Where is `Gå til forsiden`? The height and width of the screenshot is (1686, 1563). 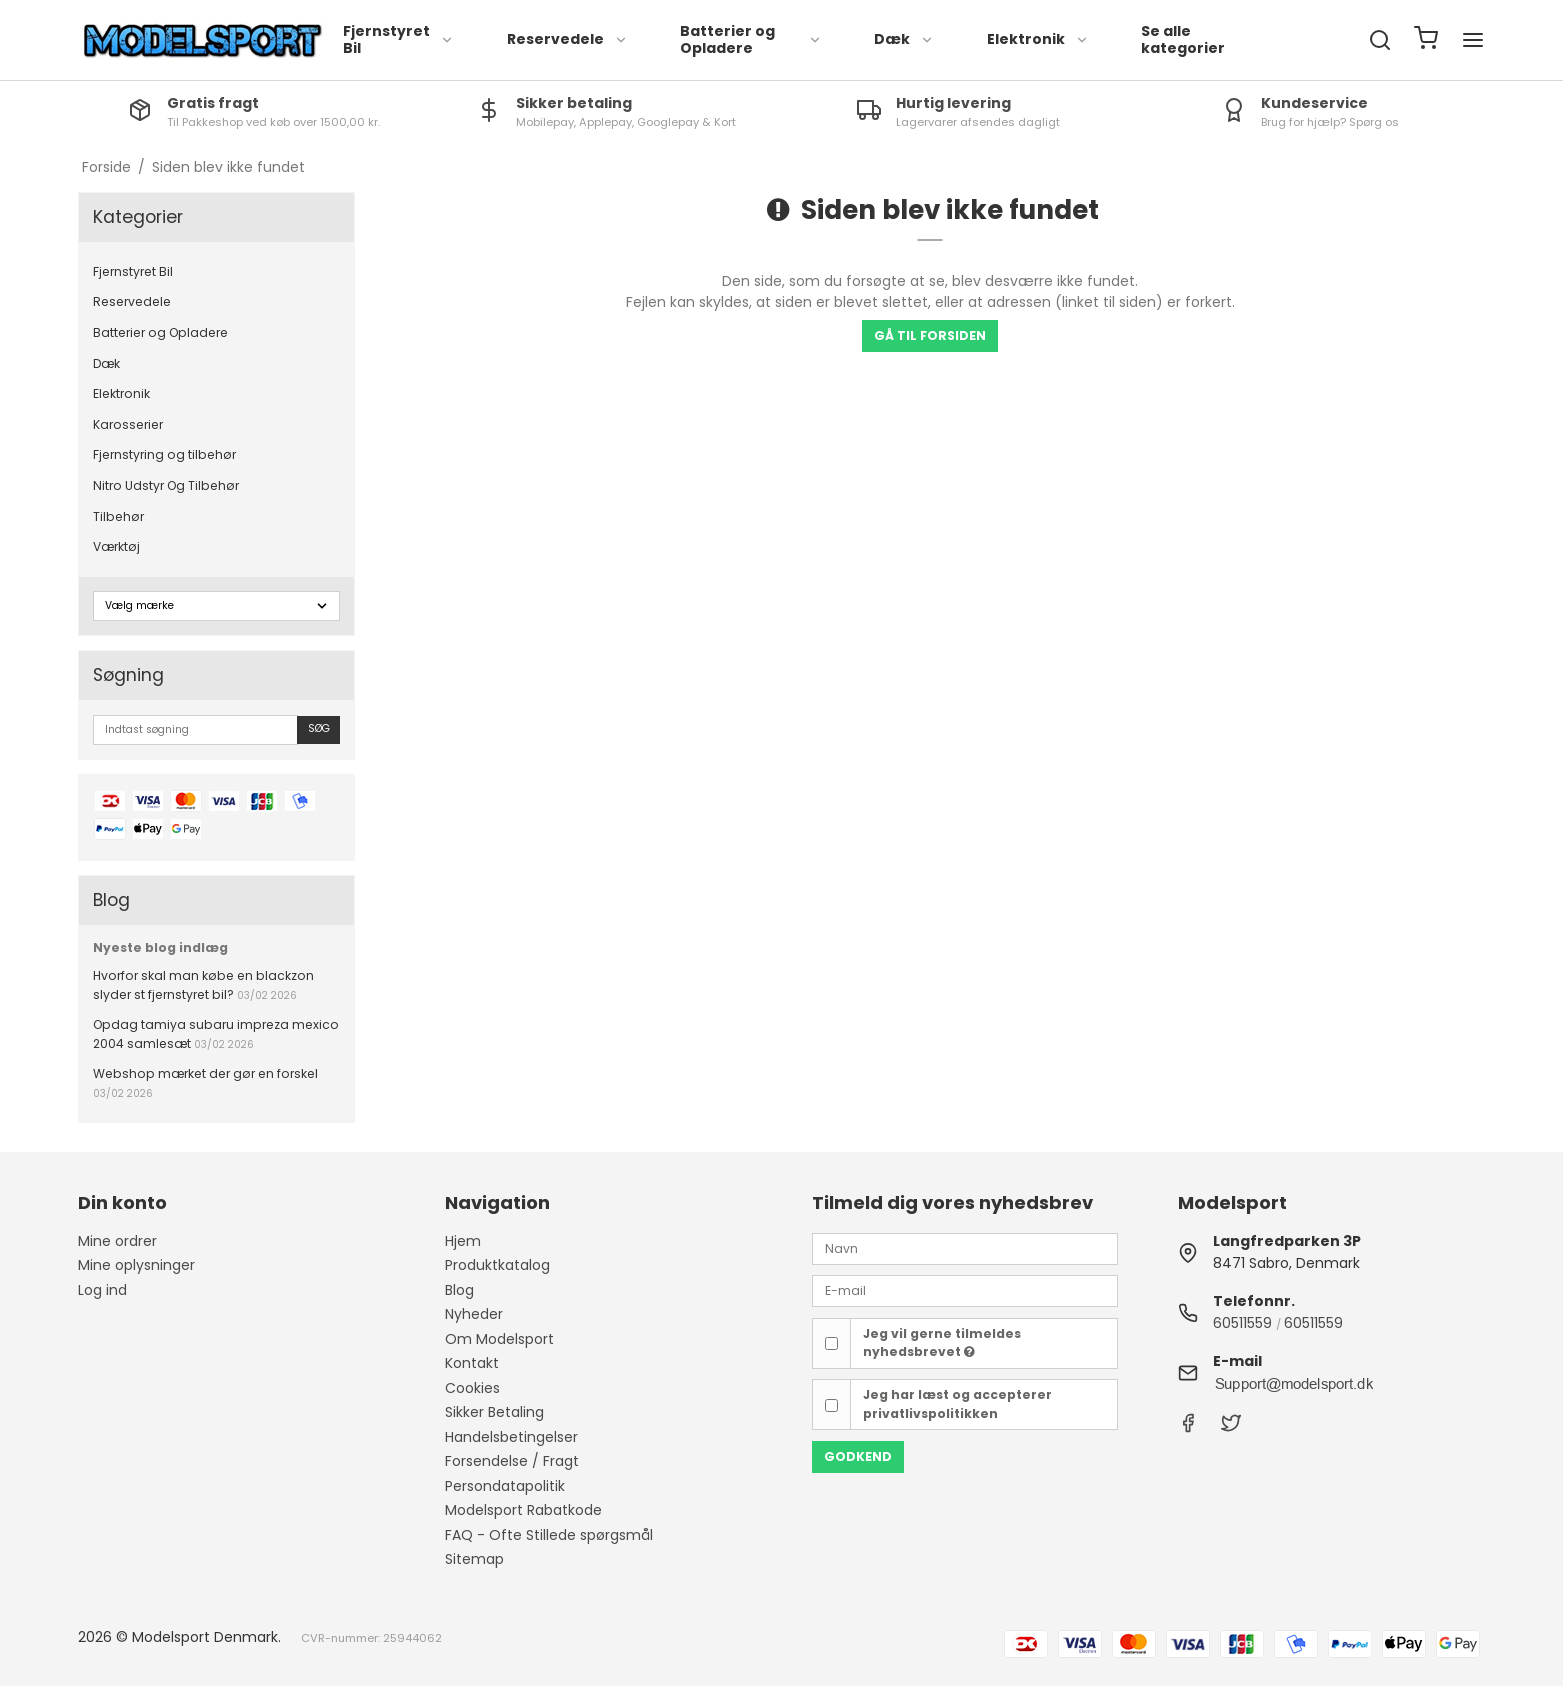 Gå til forsiden is located at coordinates (930, 335).